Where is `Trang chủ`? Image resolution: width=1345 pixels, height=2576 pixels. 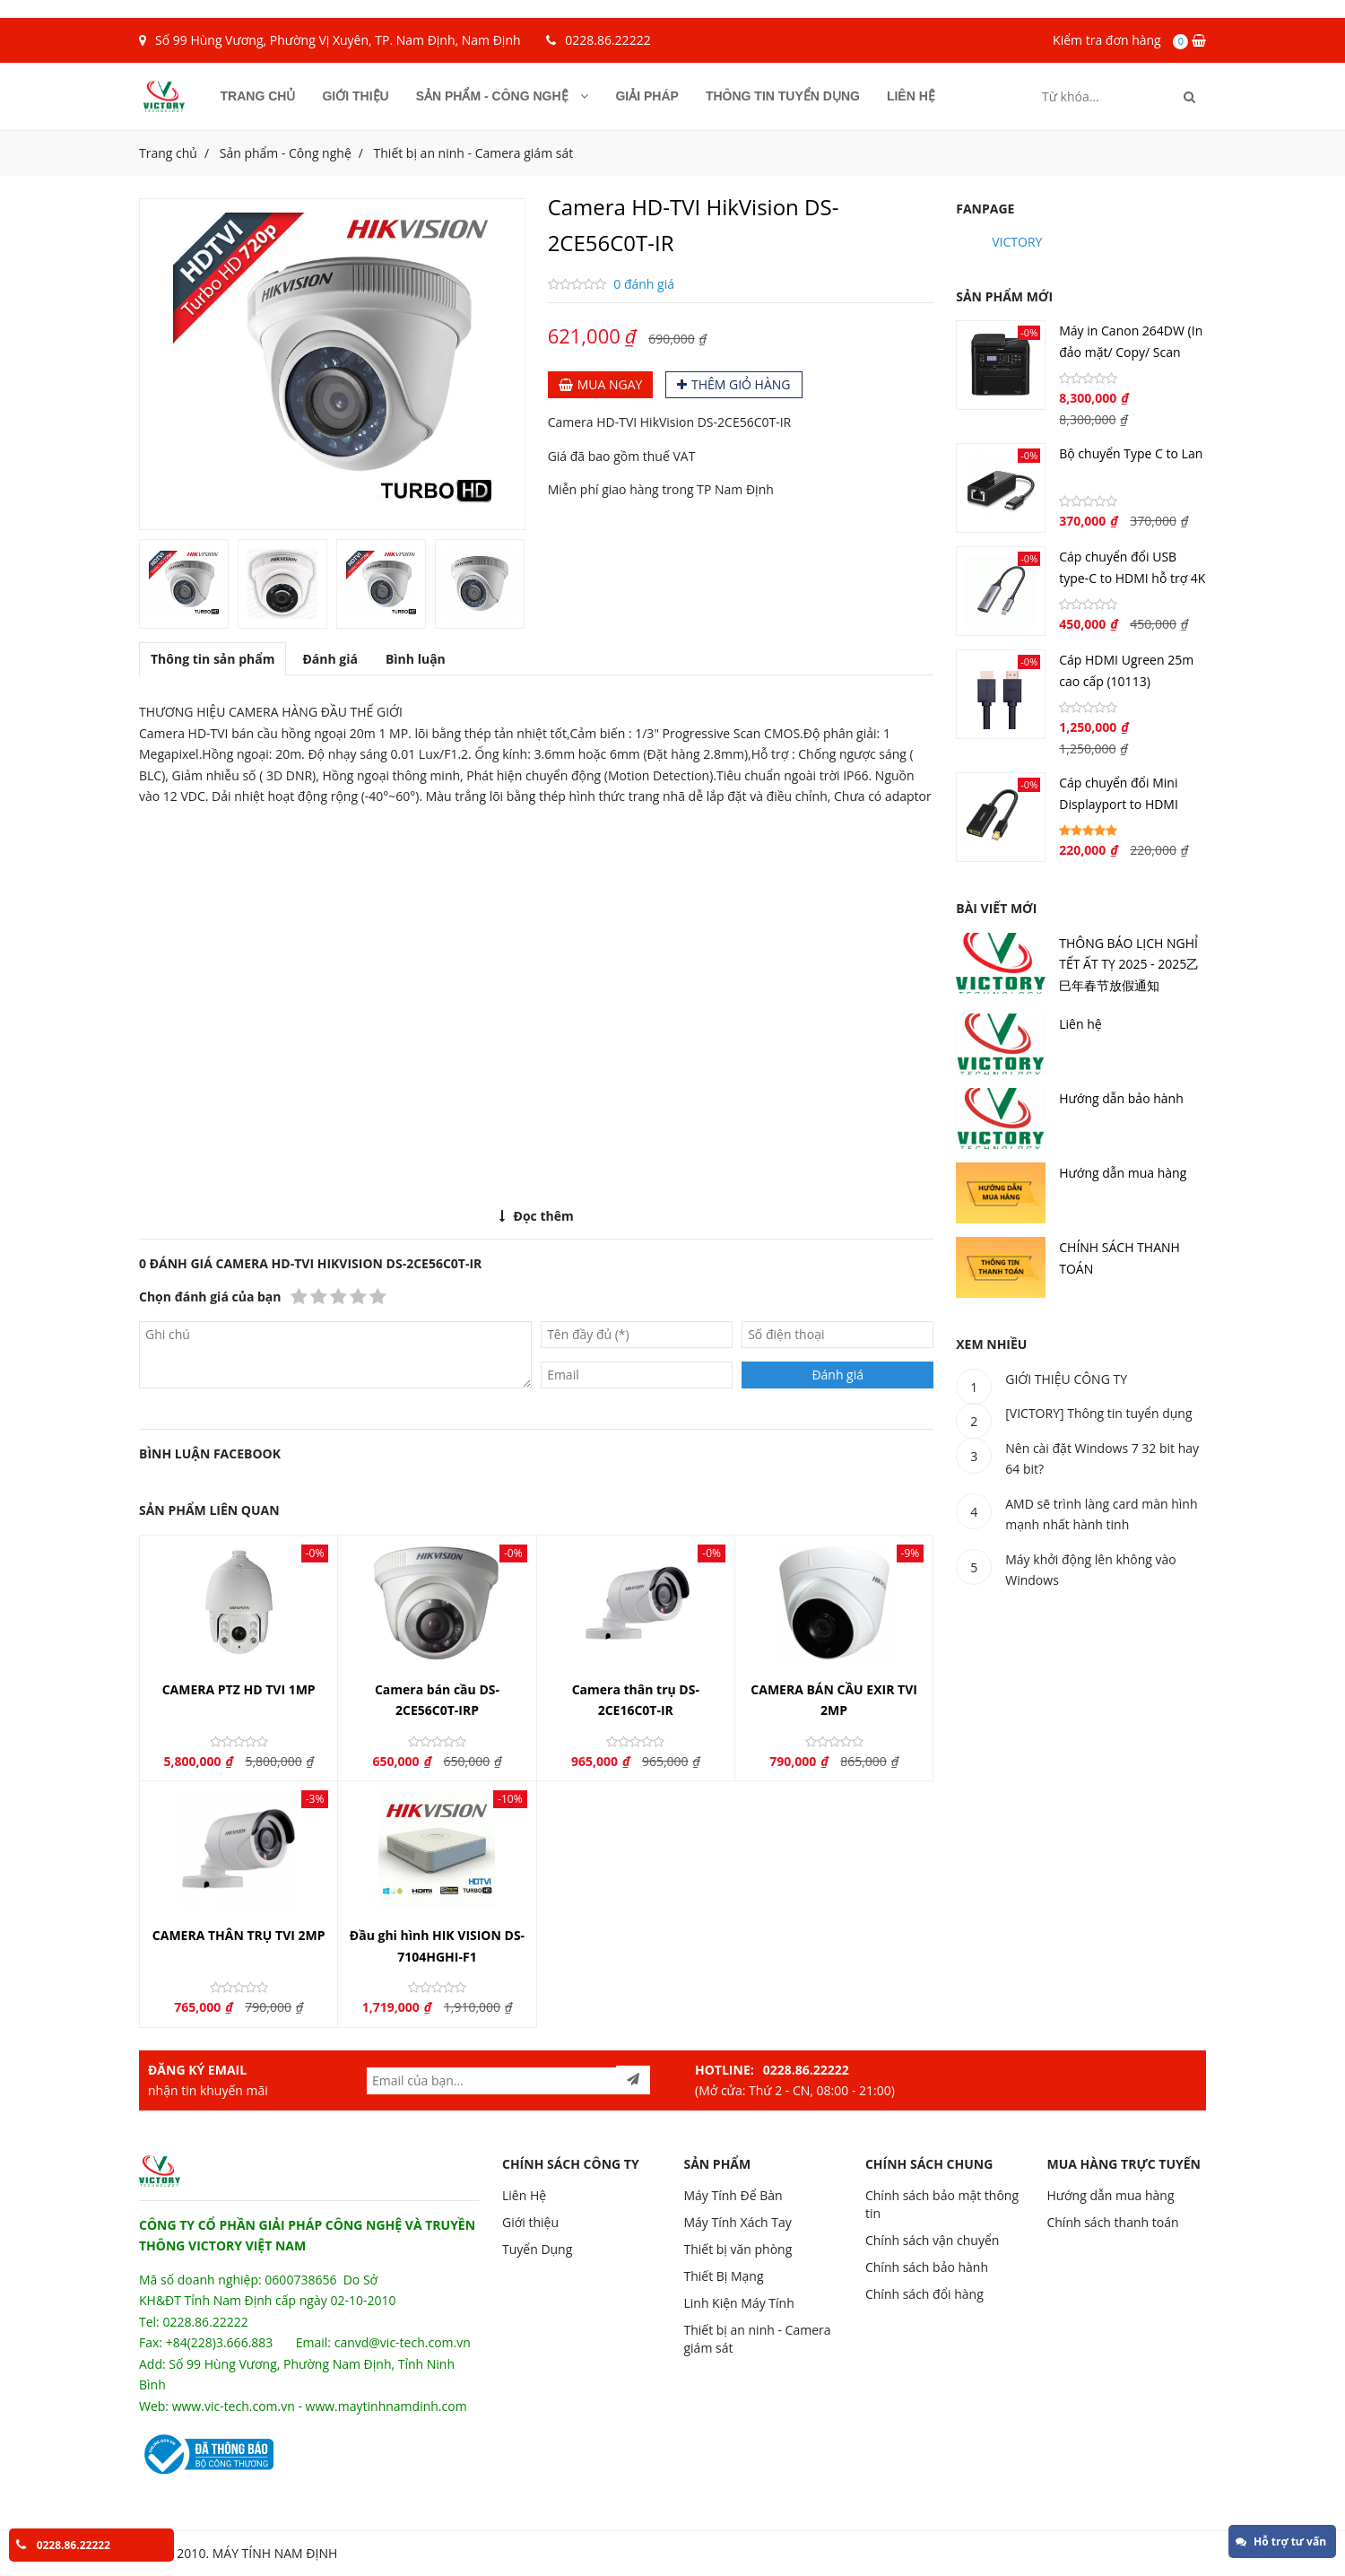
Trang chủ is located at coordinates (258, 96).